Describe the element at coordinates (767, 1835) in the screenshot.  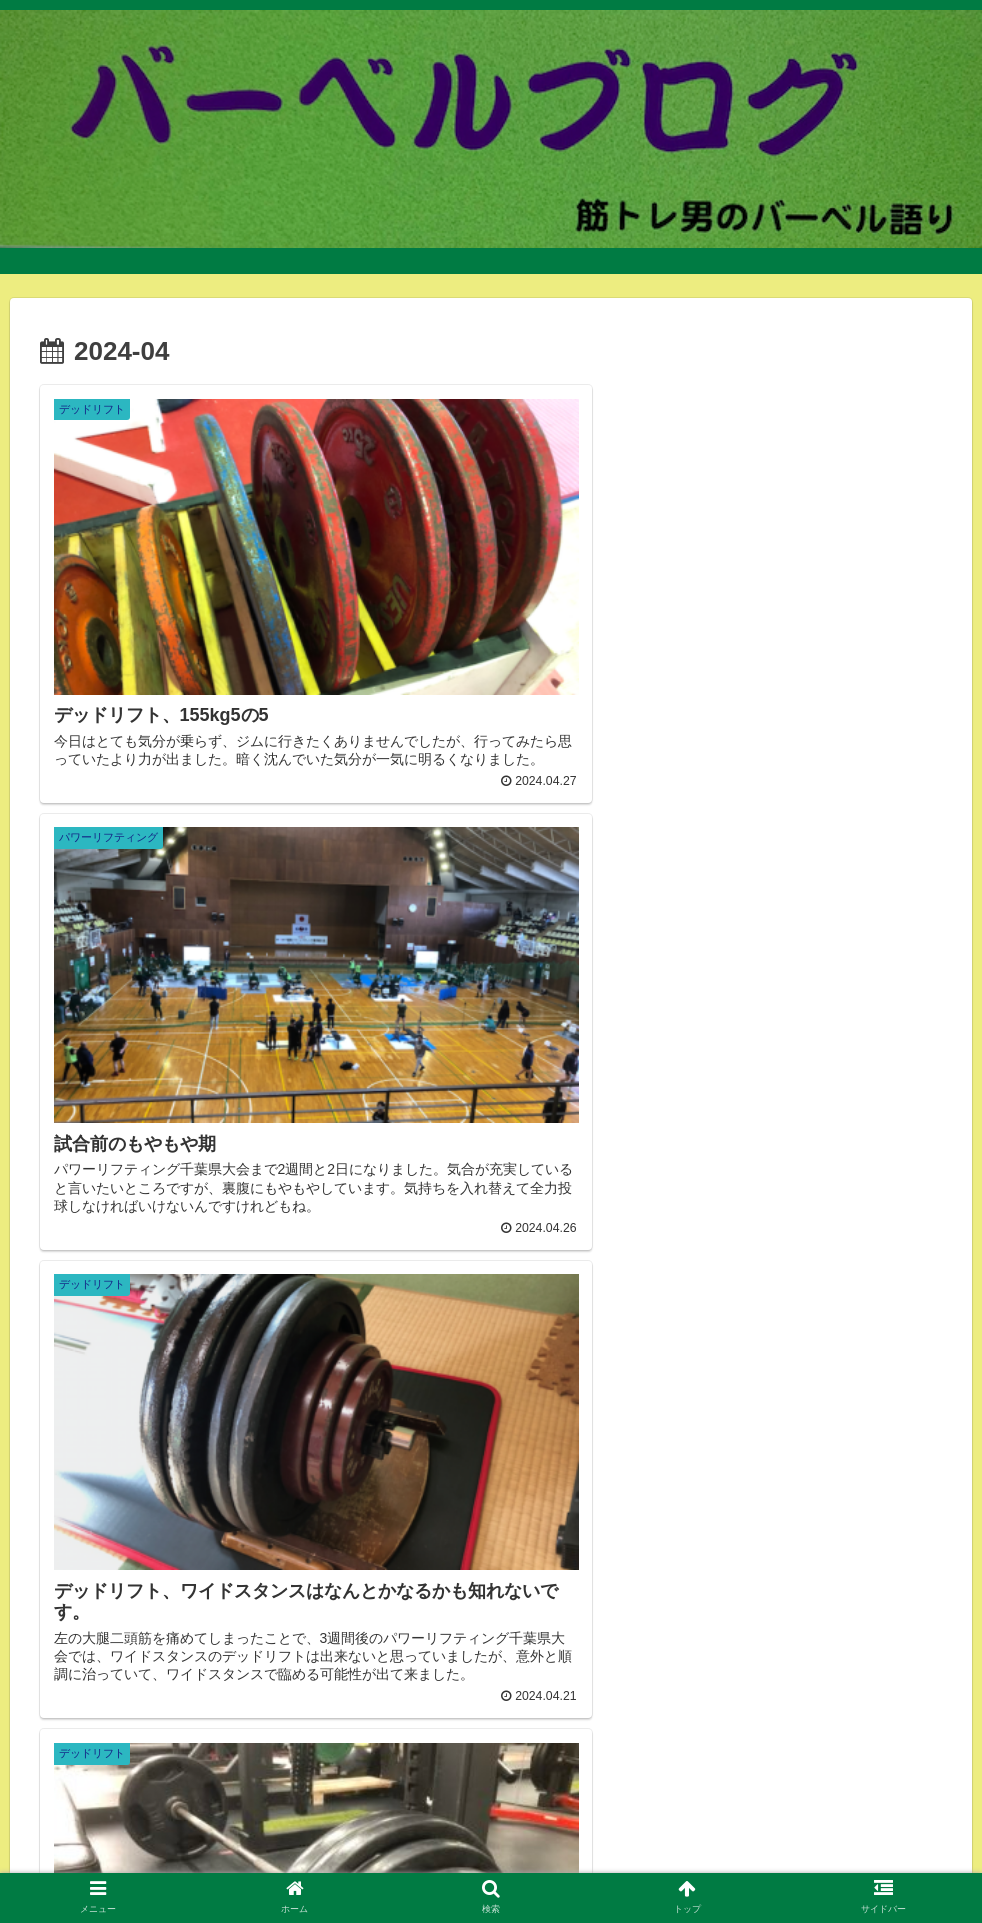
I see `5/3/1プログラム` at that location.